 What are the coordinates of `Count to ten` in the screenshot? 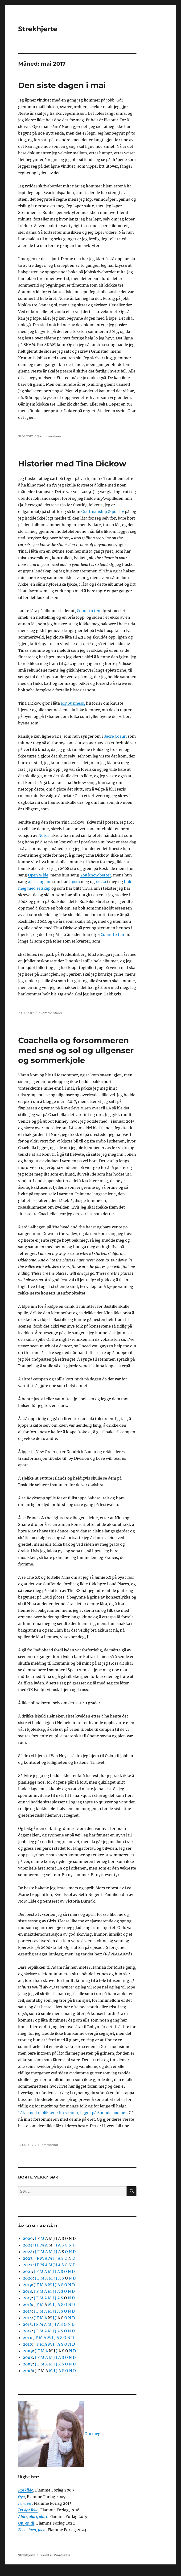 It's located at (88, 610).